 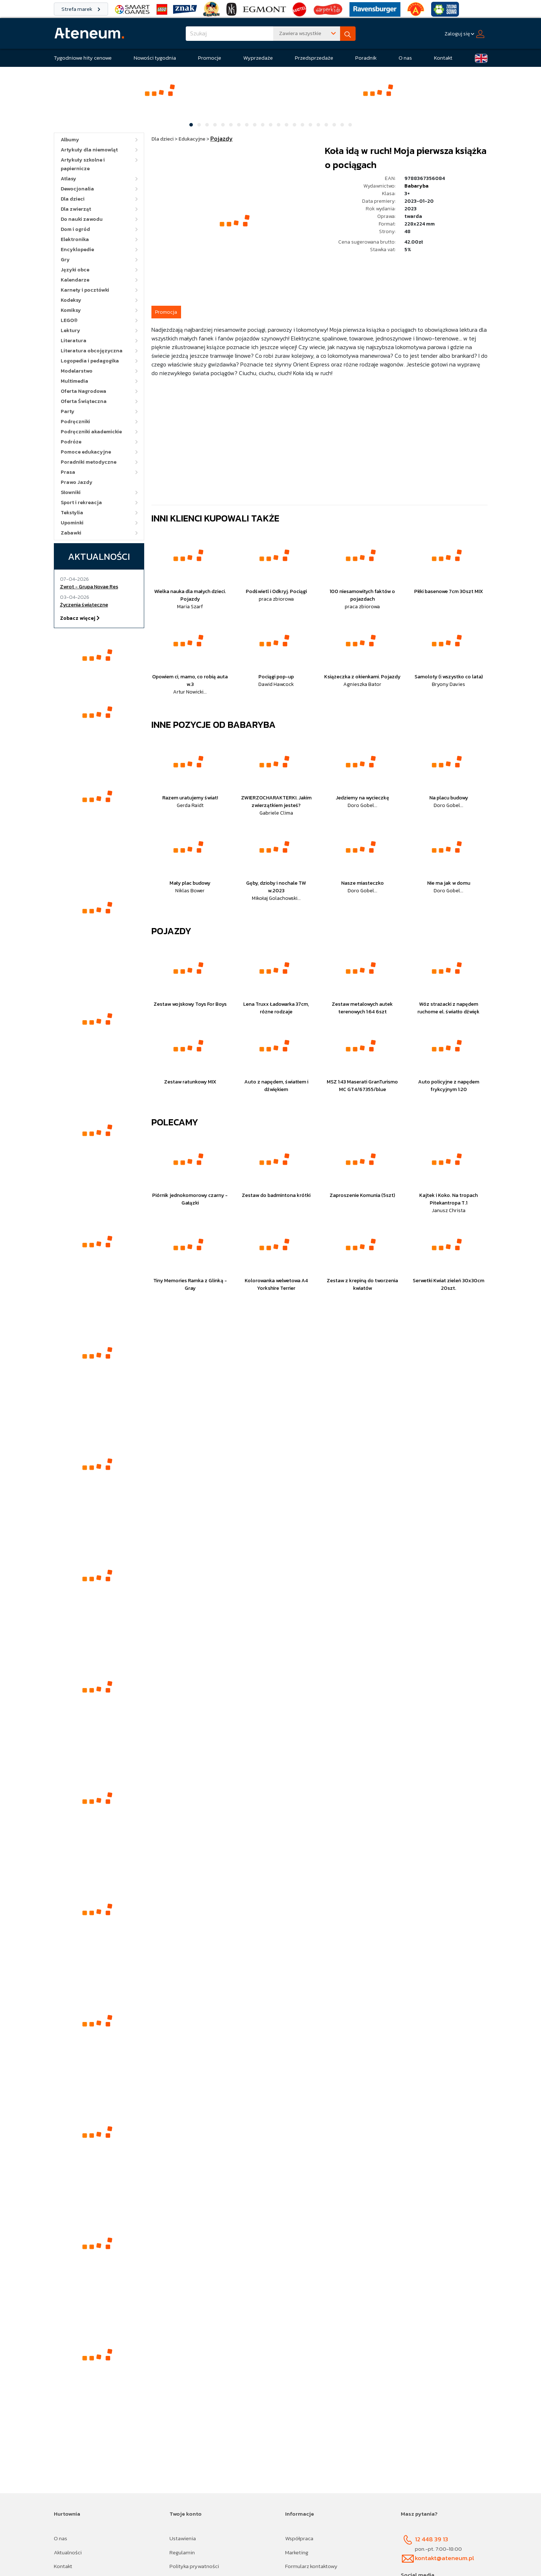 I want to click on Współpraca, so click(x=299, y=2538).